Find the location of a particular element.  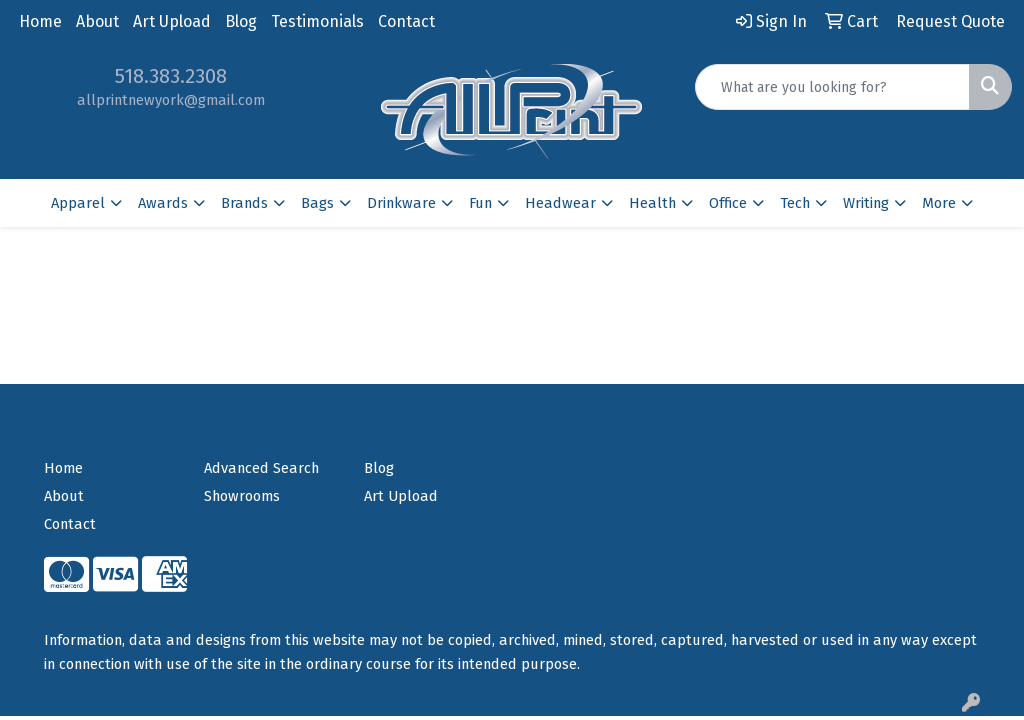

Health [button] is located at coordinates (652, 203).